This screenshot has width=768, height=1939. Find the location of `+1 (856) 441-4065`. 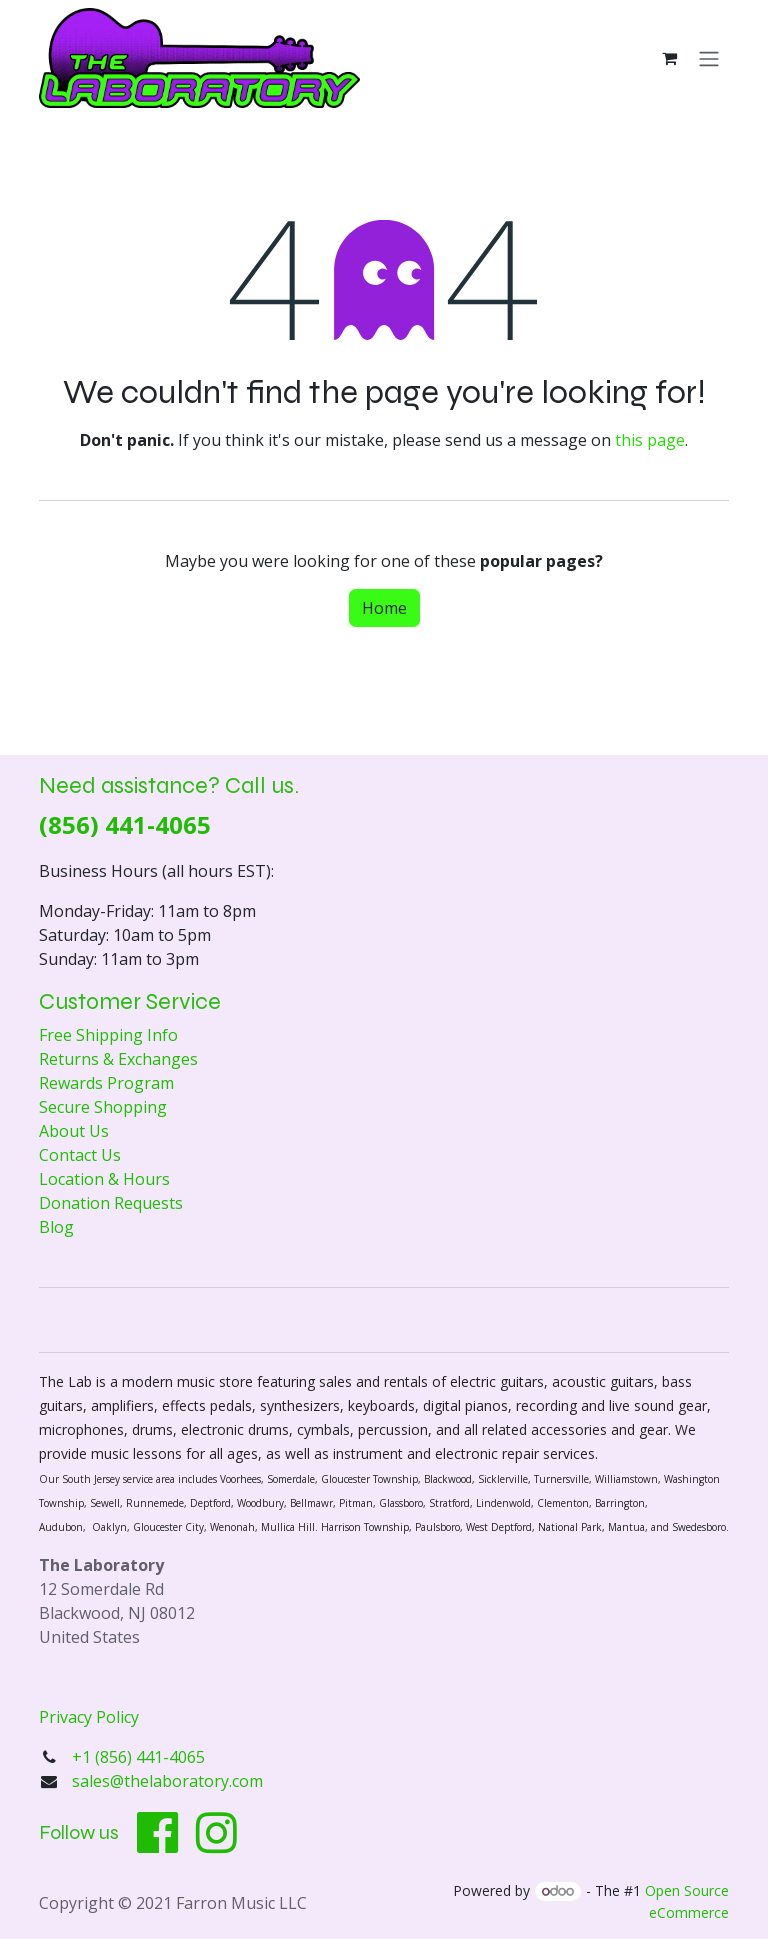

+1 (856) 441-4065 is located at coordinates (140, 1757).